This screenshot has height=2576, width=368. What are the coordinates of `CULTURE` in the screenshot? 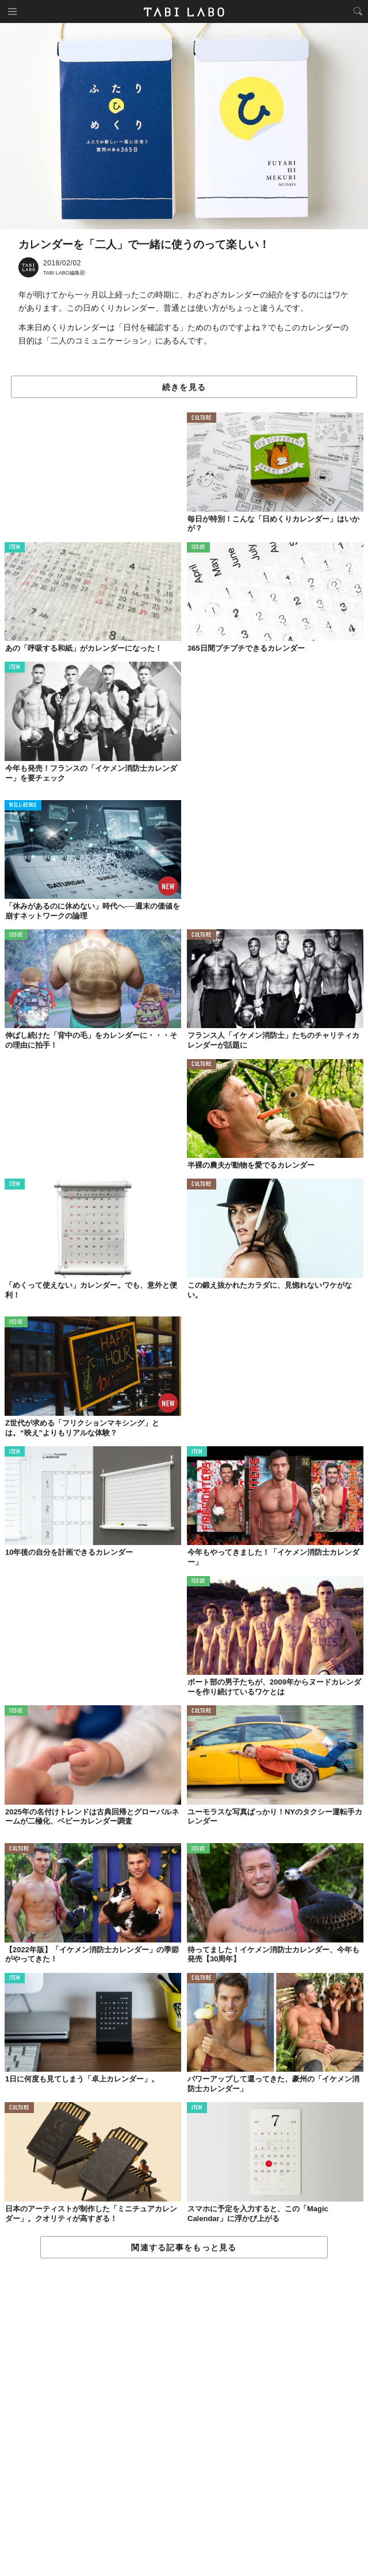 It's located at (201, 418).